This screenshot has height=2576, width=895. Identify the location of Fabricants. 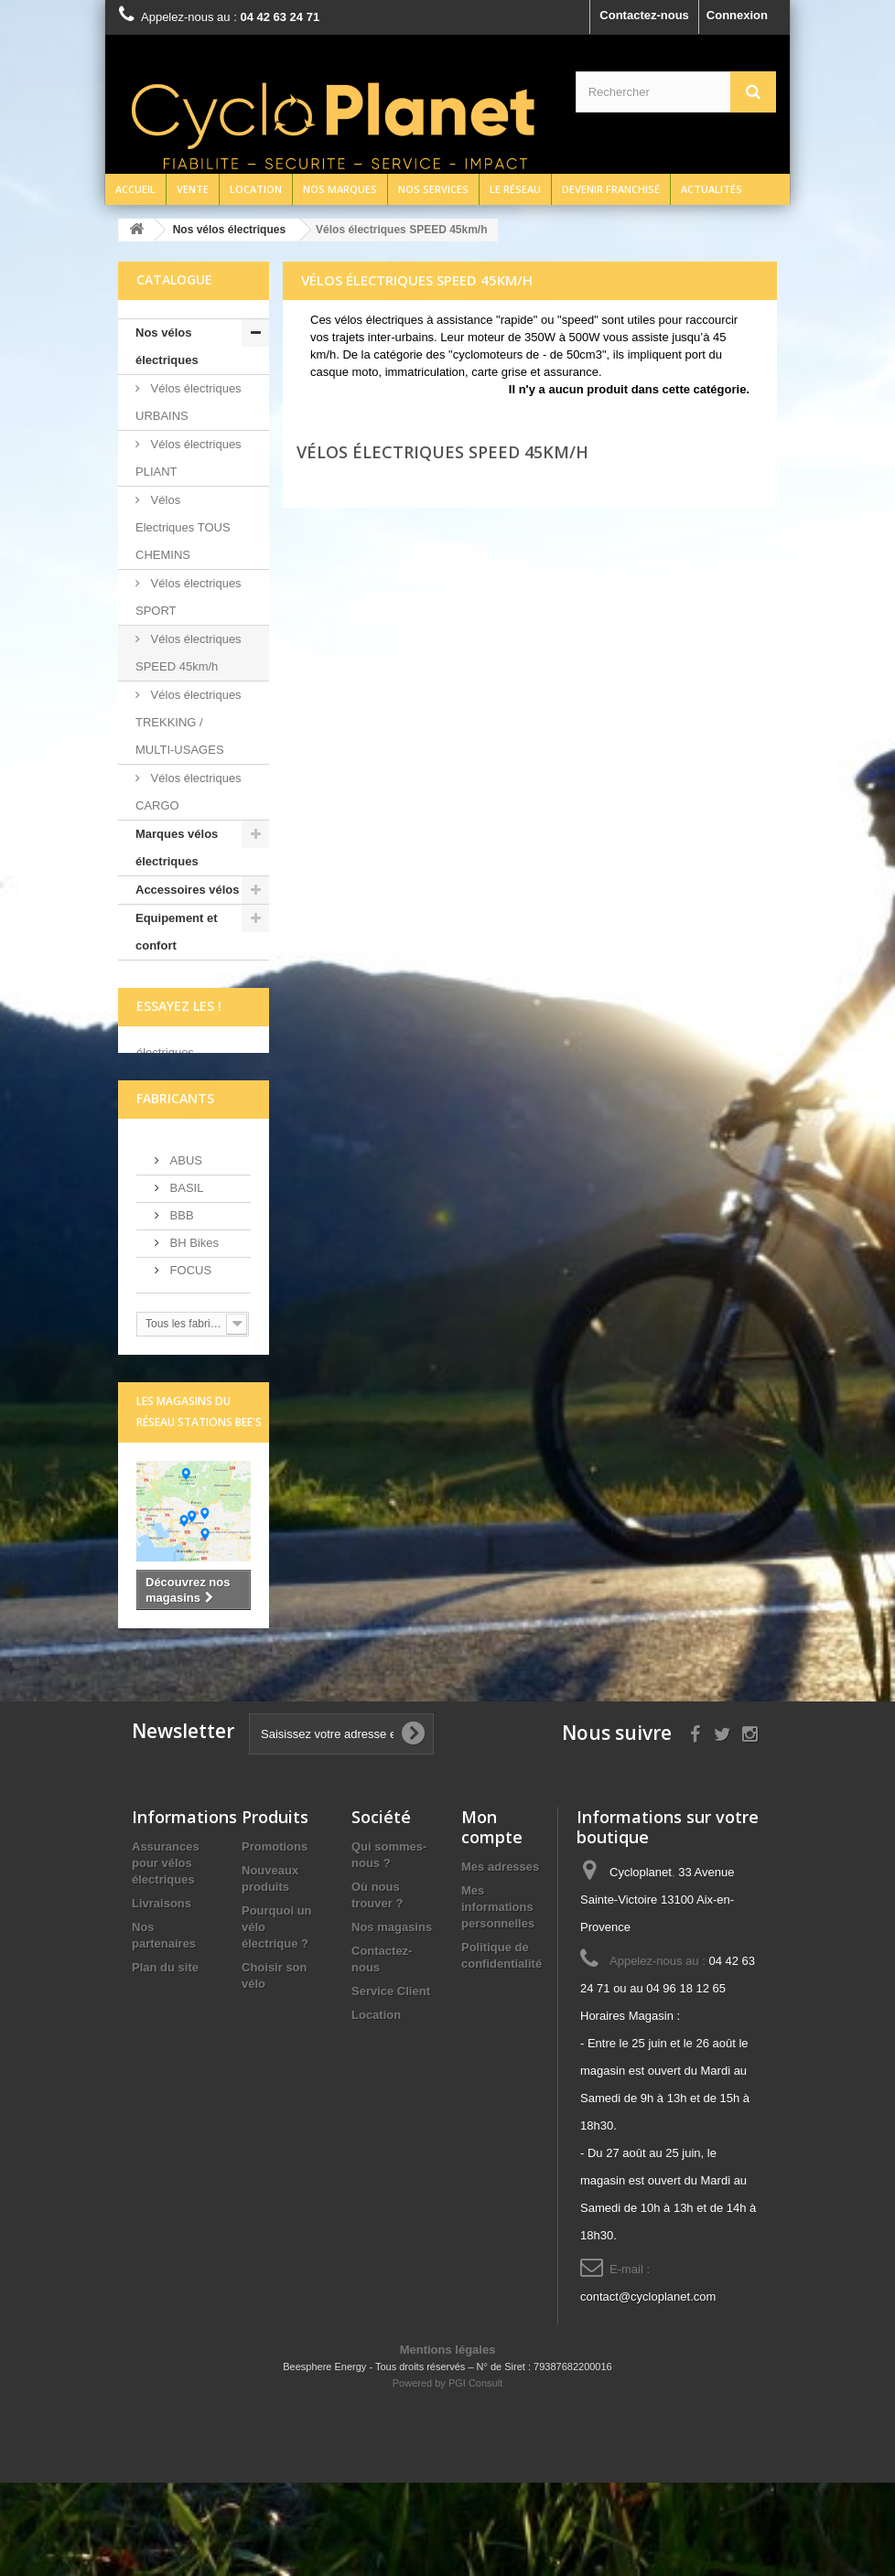
(175, 1190).